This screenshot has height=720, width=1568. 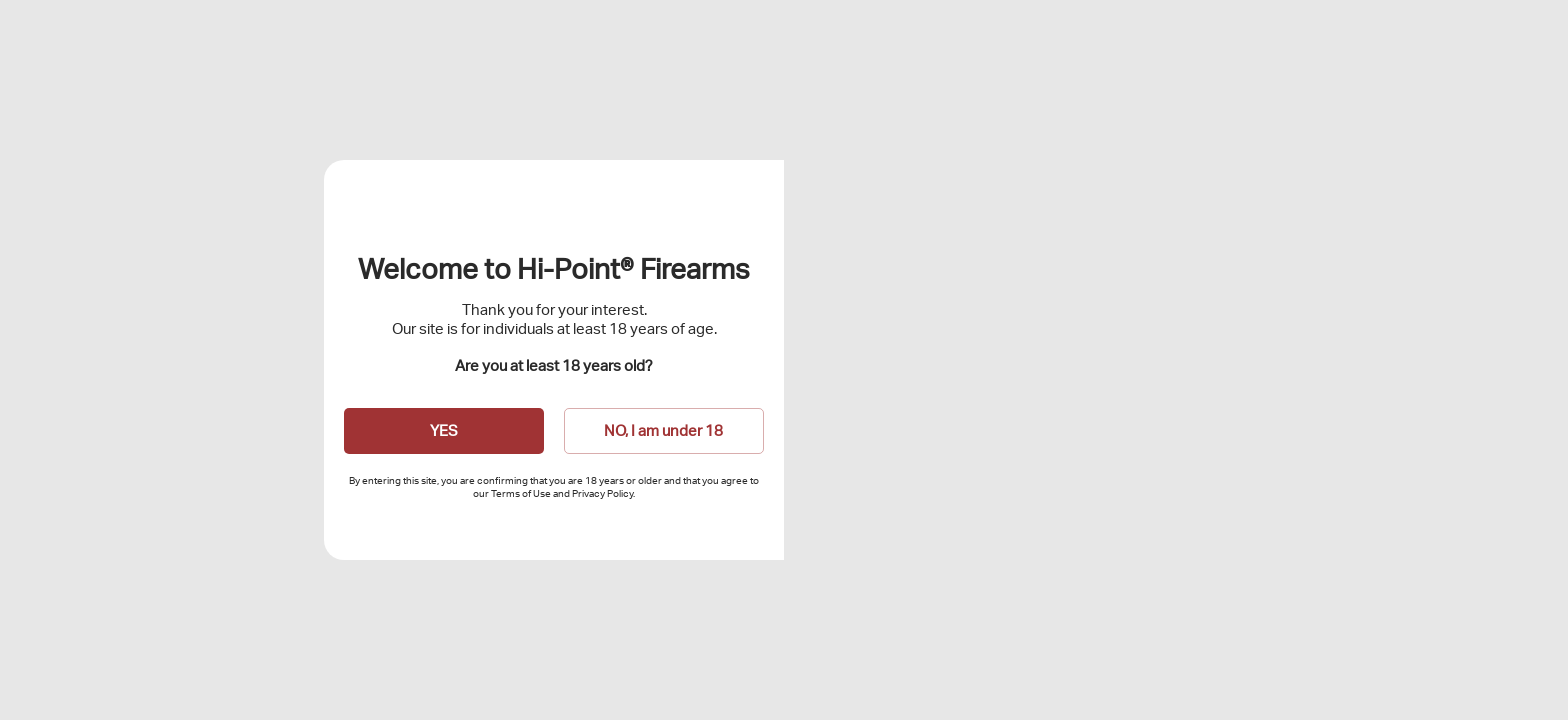 What do you see at coordinates (444, 430) in the screenshot?
I see `YES` at bounding box center [444, 430].